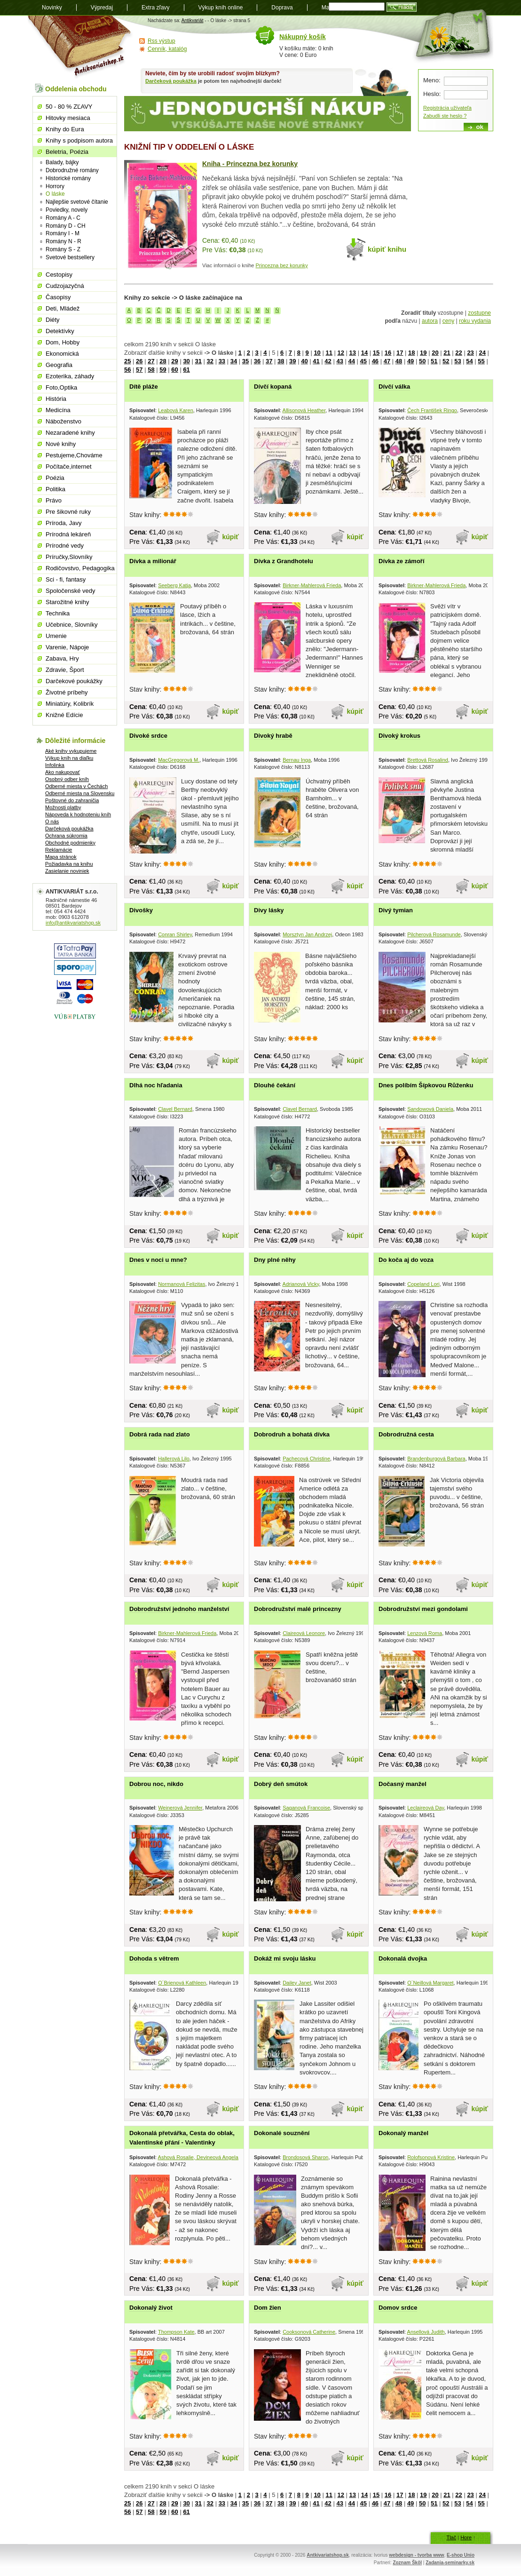 The height and width of the screenshot is (2576, 521). What do you see at coordinates (388, 352) in the screenshot?
I see `16` at bounding box center [388, 352].